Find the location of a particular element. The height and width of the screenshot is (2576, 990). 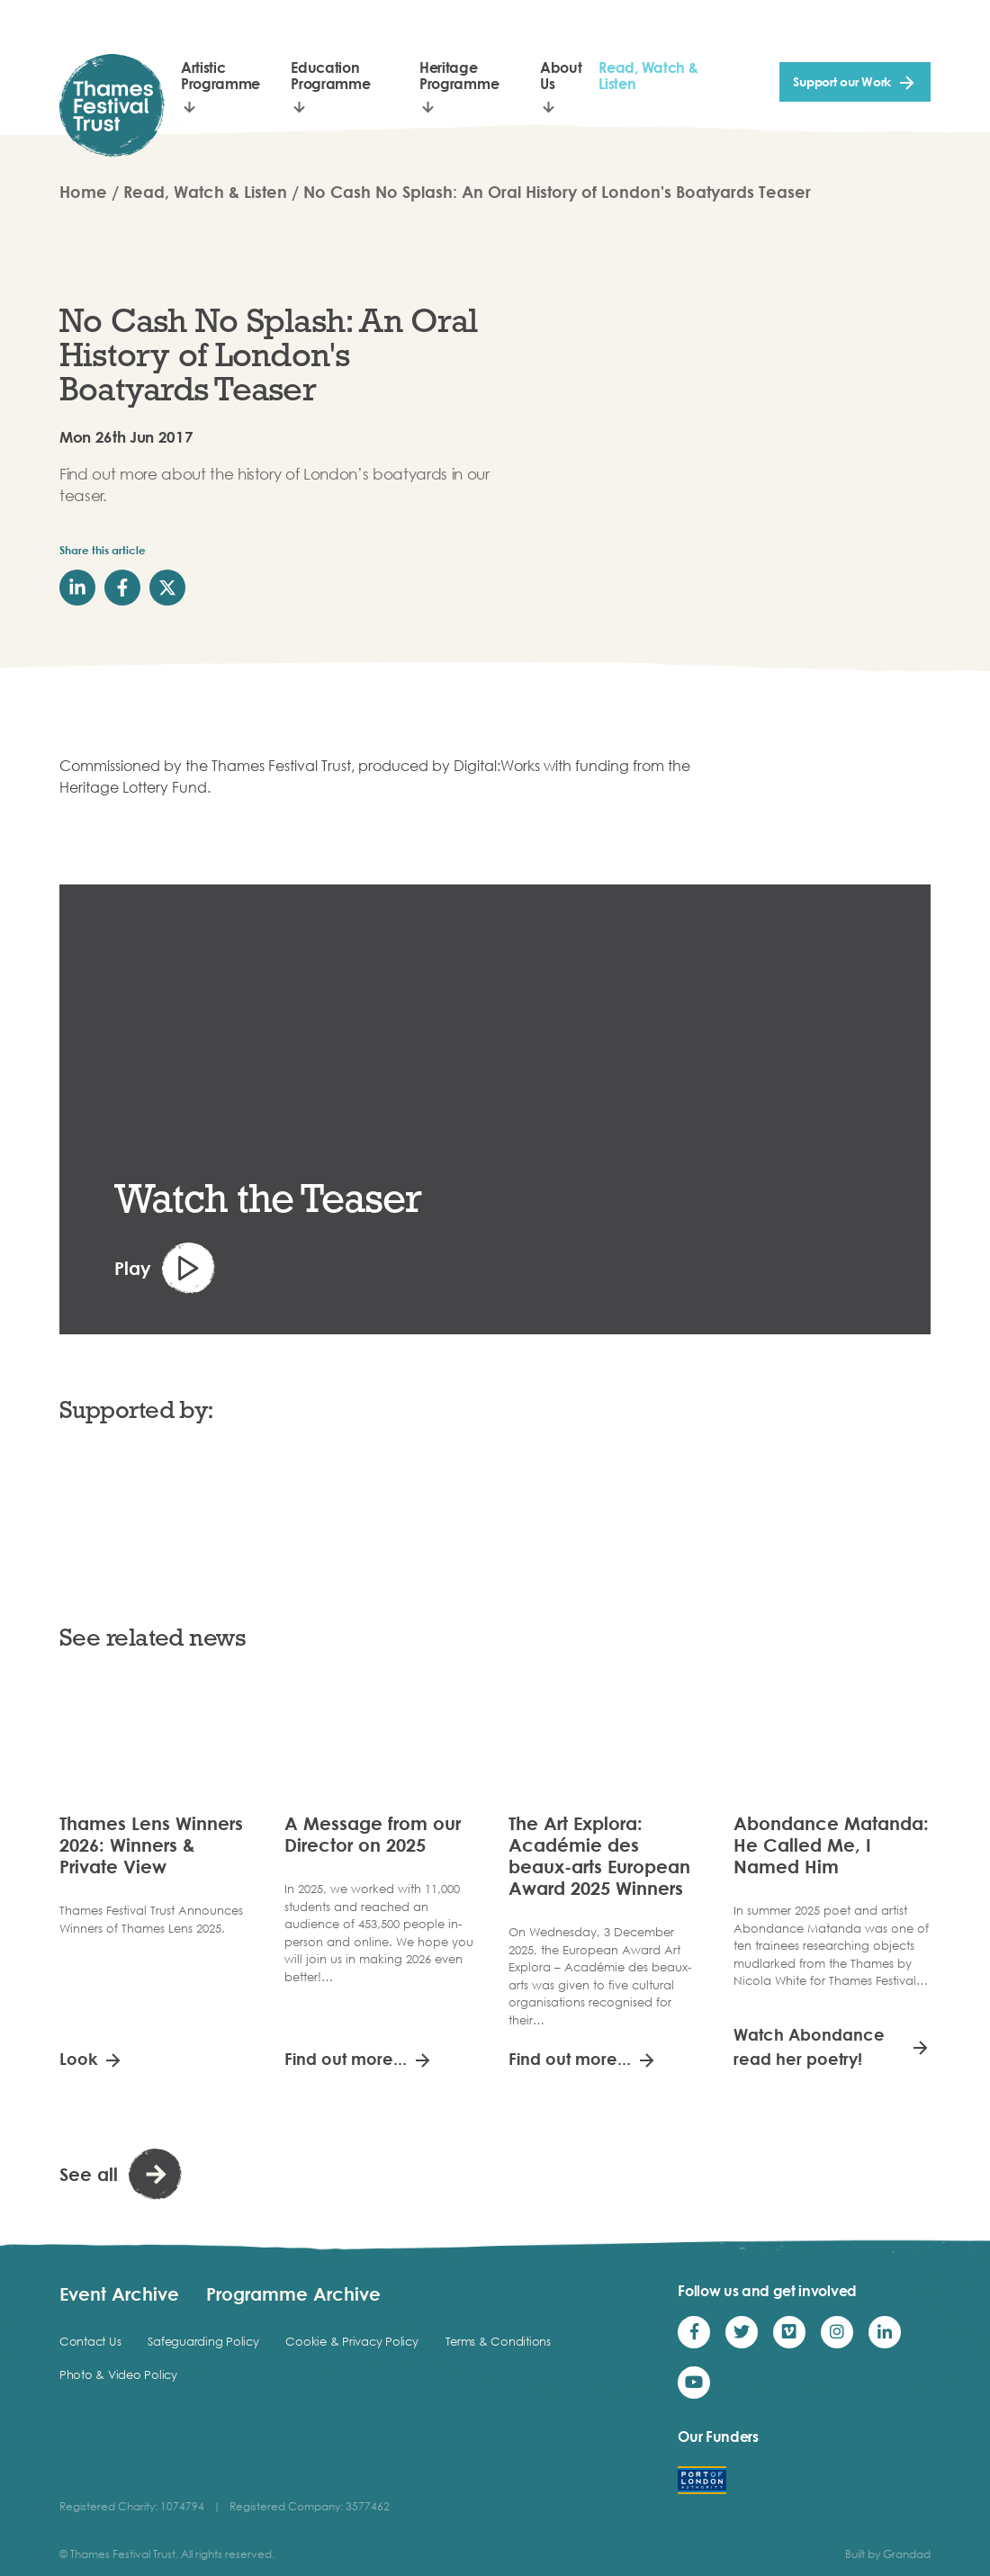

Support our Work is located at coordinates (842, 81).